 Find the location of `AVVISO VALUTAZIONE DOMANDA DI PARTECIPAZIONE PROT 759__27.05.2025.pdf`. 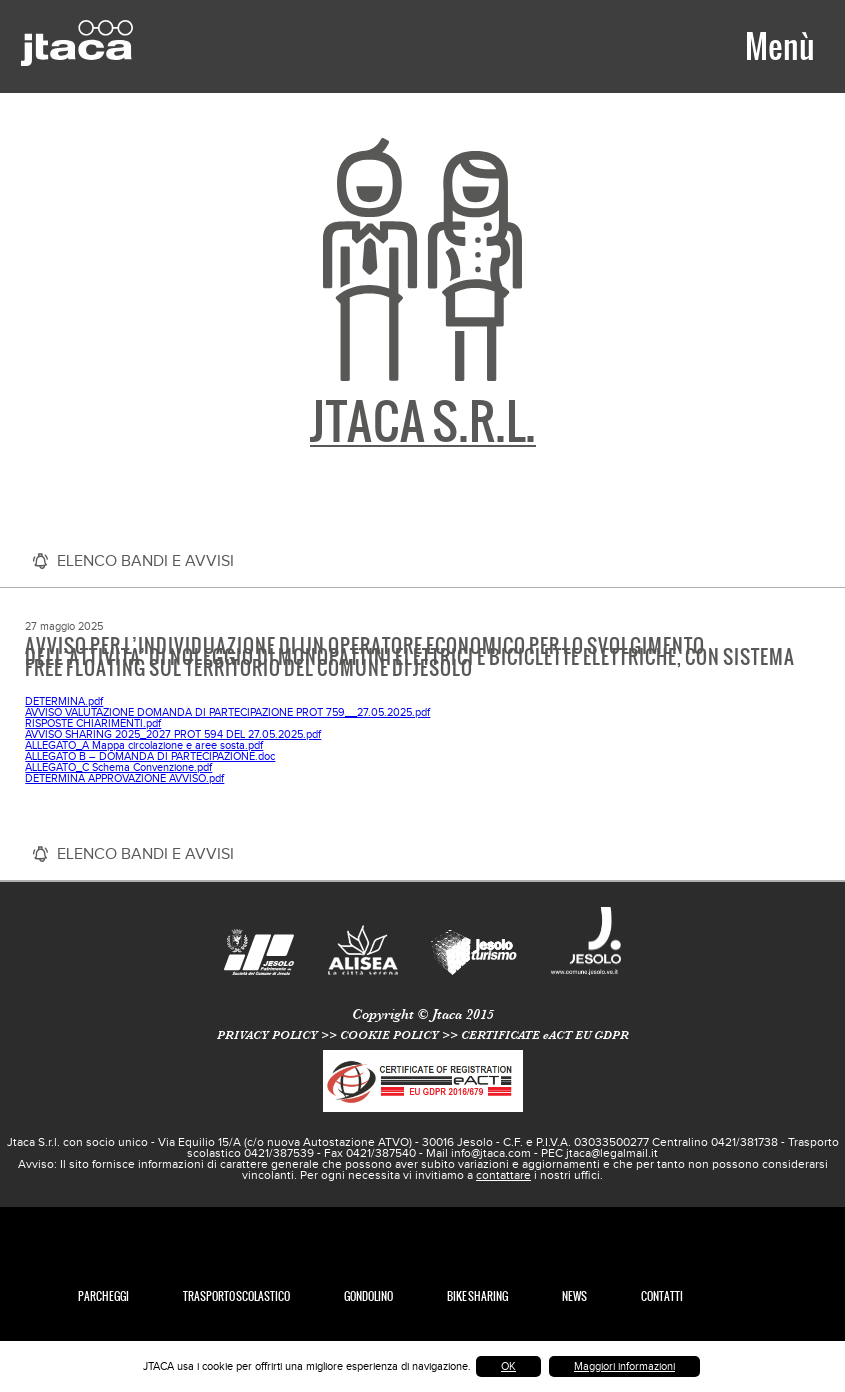

AVVISO VALUTAZIONE DOMANDA DI PARTECIPAZIONE PROT 759__27.05.2025.pdf is located at coordinates (227, 712).